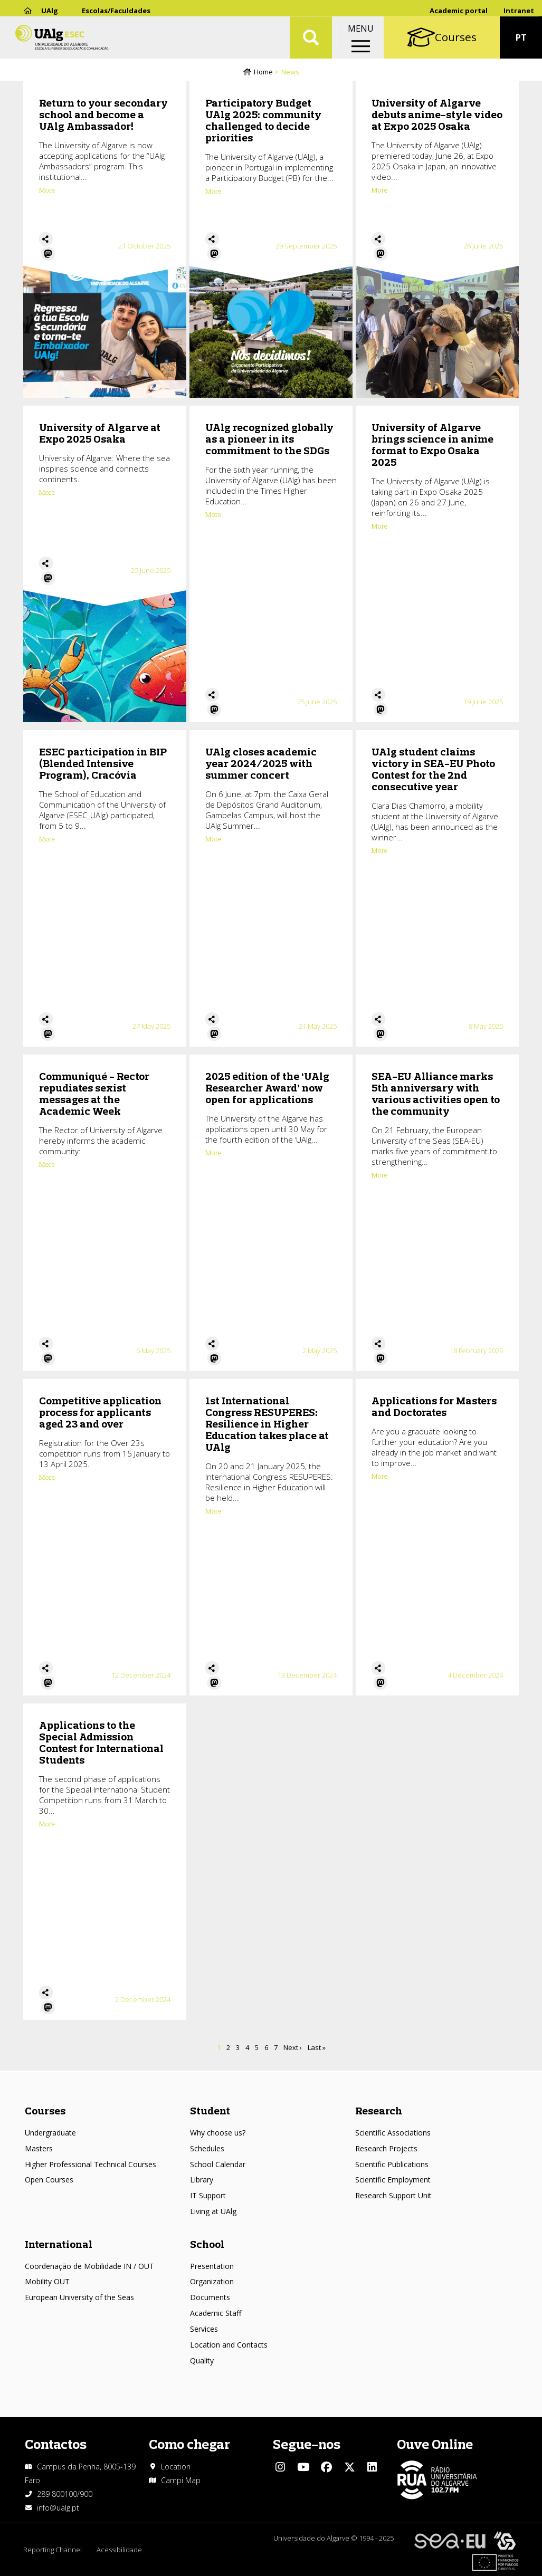 The height and width of the screenshot is (2576, 542). I want to click on Communiqué - Rector repudiates sexist messages at the Academic Week, so click(94, 1094).